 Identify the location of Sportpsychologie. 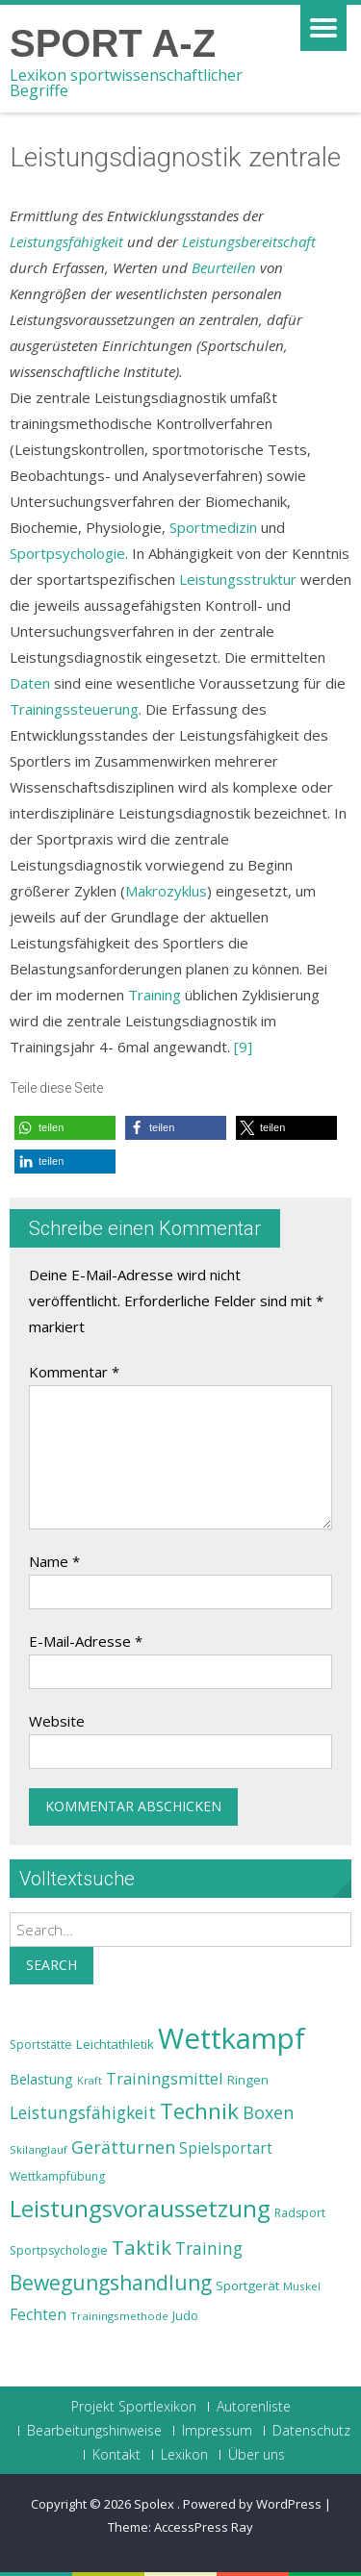
(67, 553).